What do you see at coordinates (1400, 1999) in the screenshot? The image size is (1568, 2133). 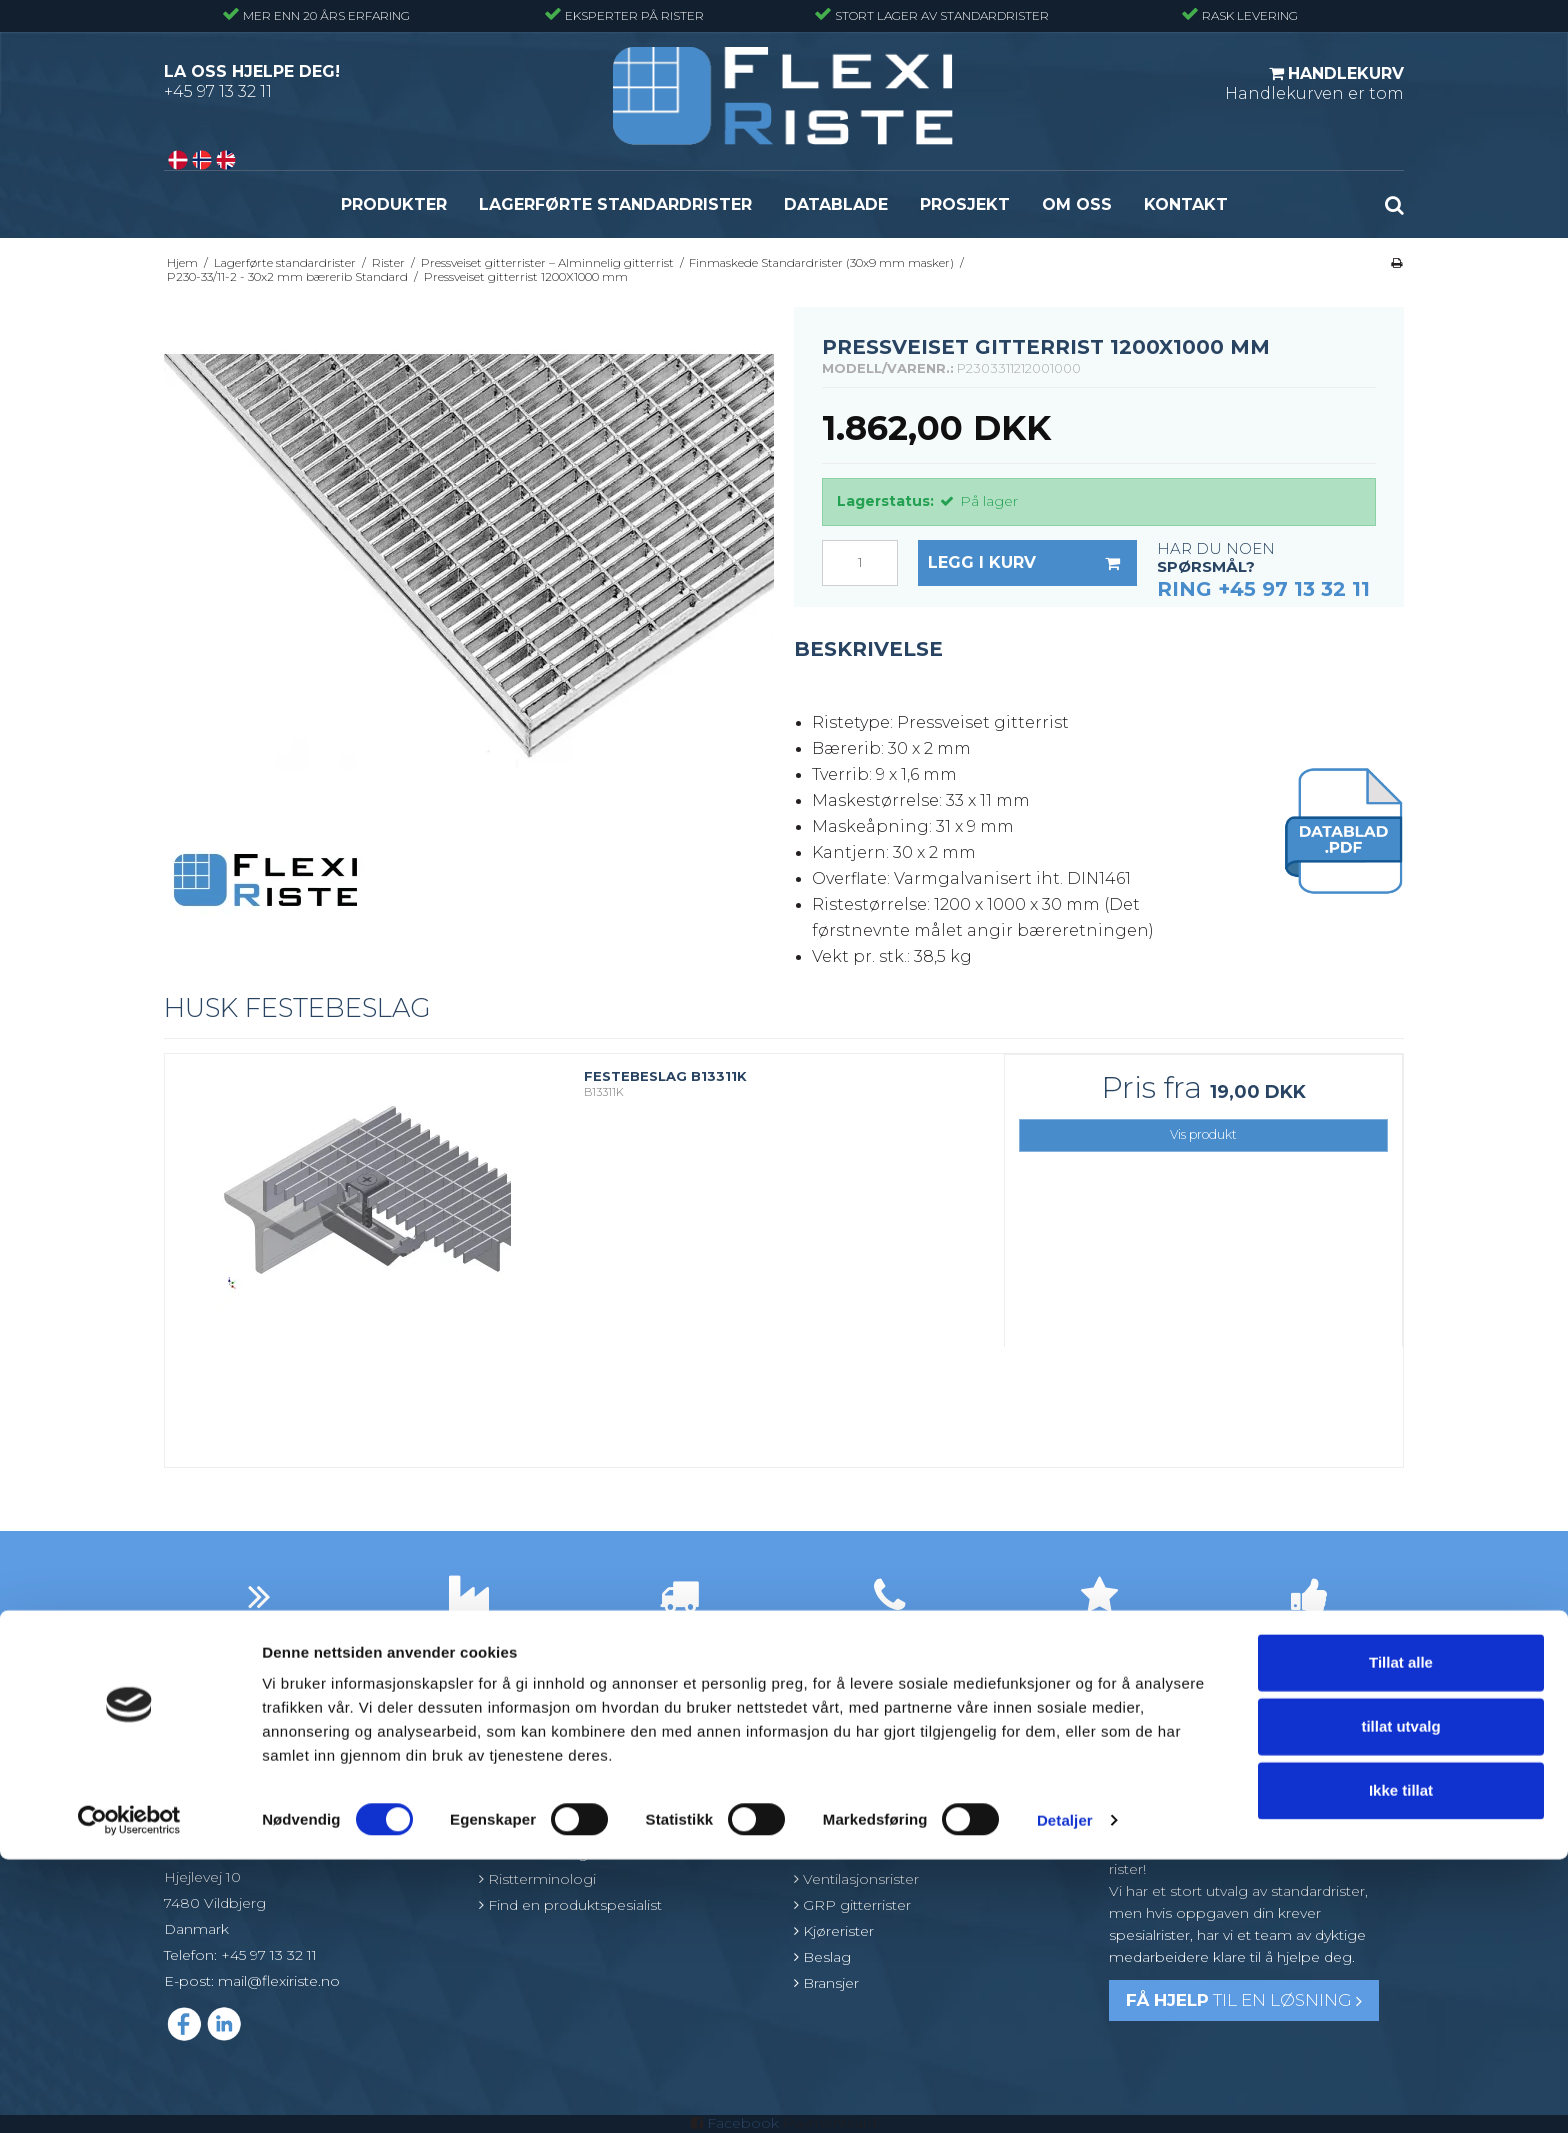 I see `tillat utvalg` at bounding box center [1400, 1999].